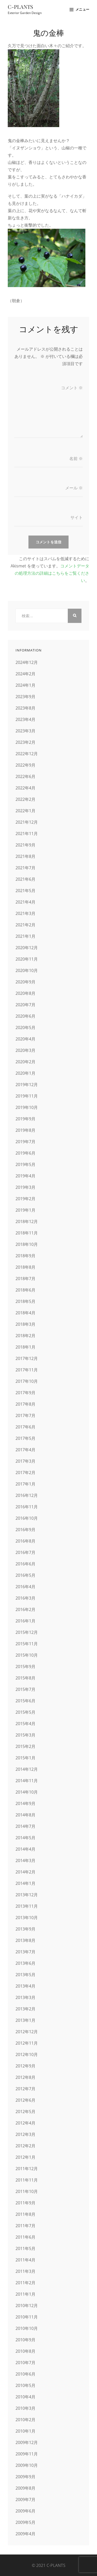 This screenshot has height=2576, width=97. What do you see at coordinates (25, 2157) in the screenshot?
I see `2012年1月` at bounding box center [25, 2157].